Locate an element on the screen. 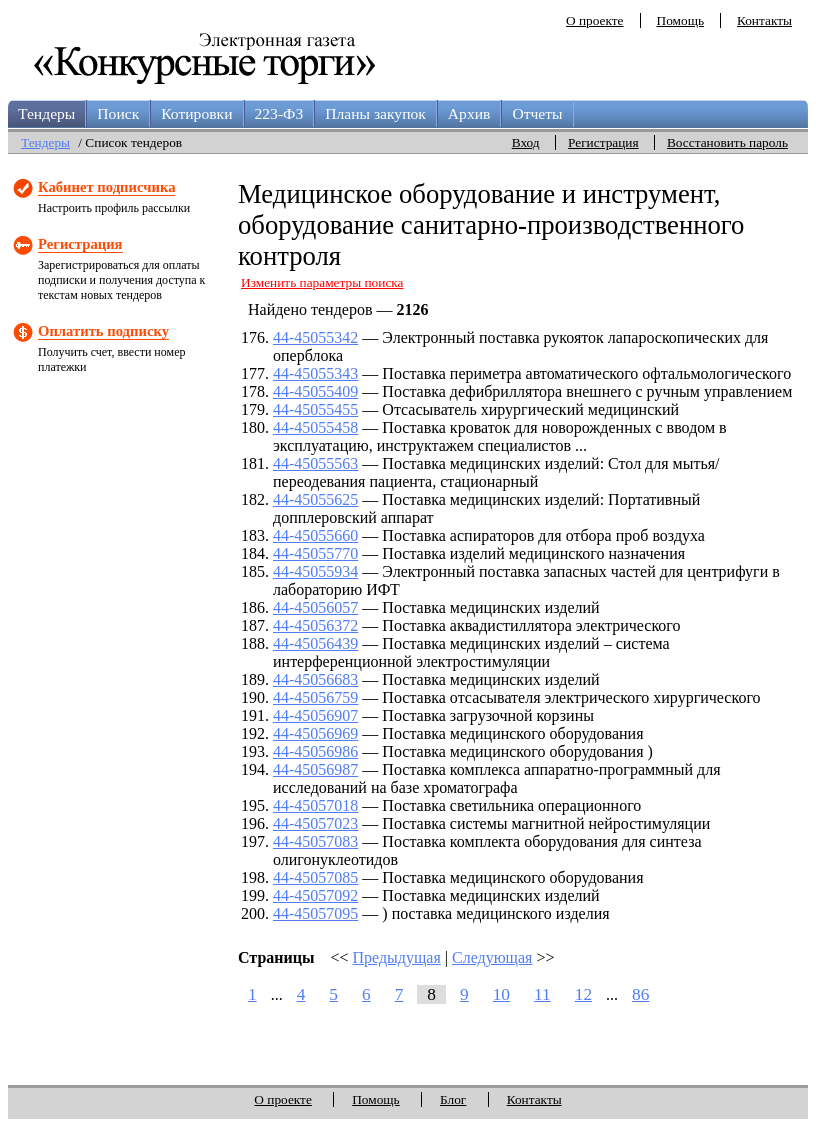 The height and width of the screenshot is (1145, 816). 44-45057083 is located at coordinates (315, 841).